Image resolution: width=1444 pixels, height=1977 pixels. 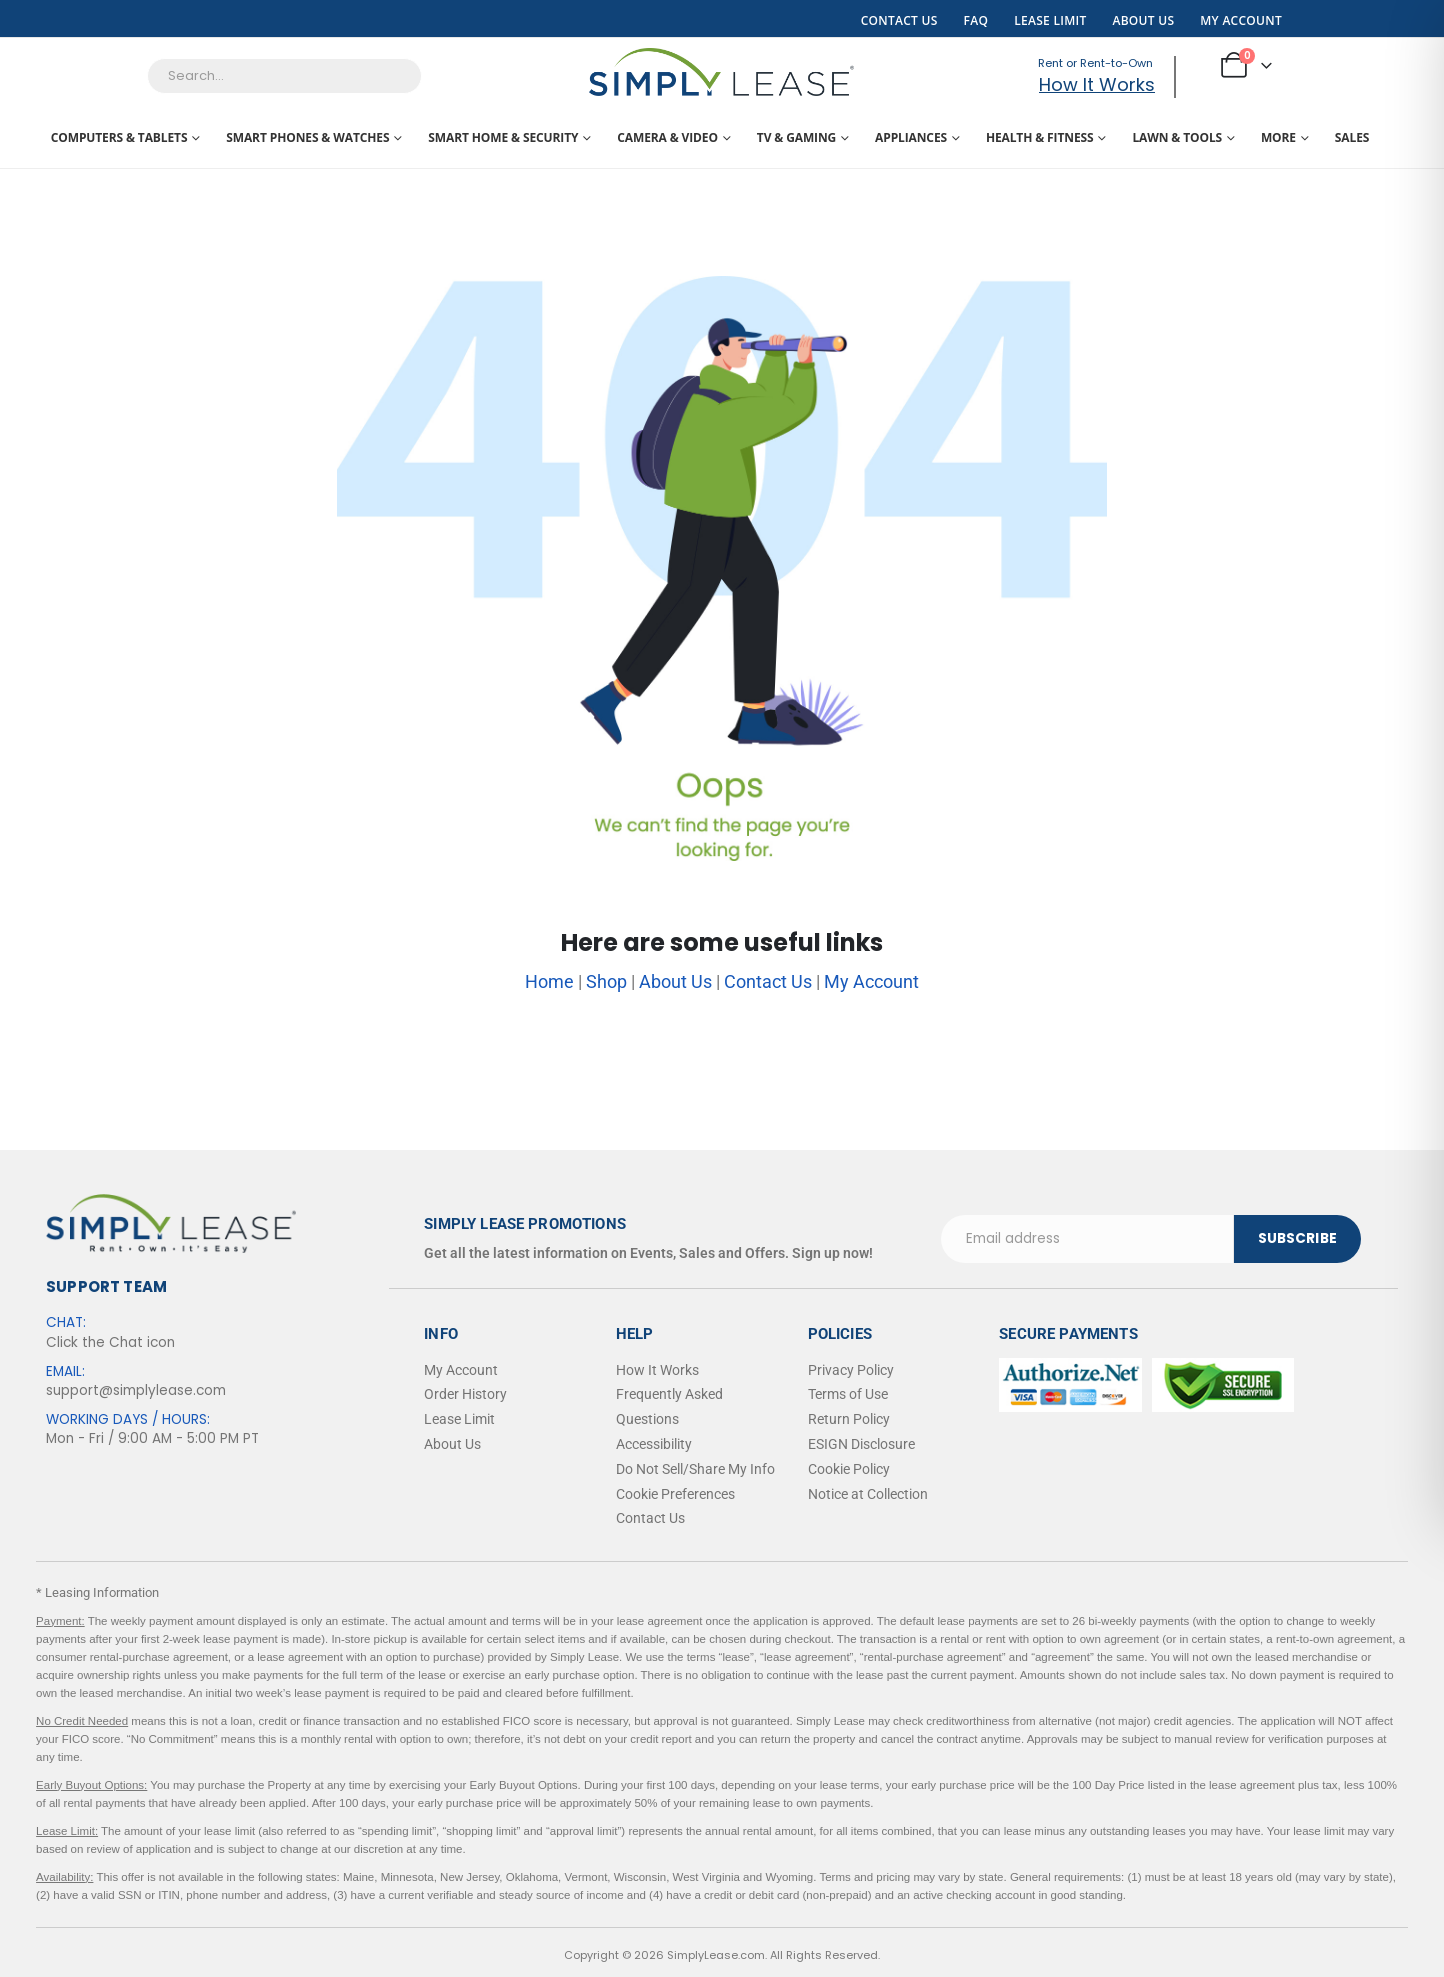 I want to click on Home, so click(x=549, y=981).